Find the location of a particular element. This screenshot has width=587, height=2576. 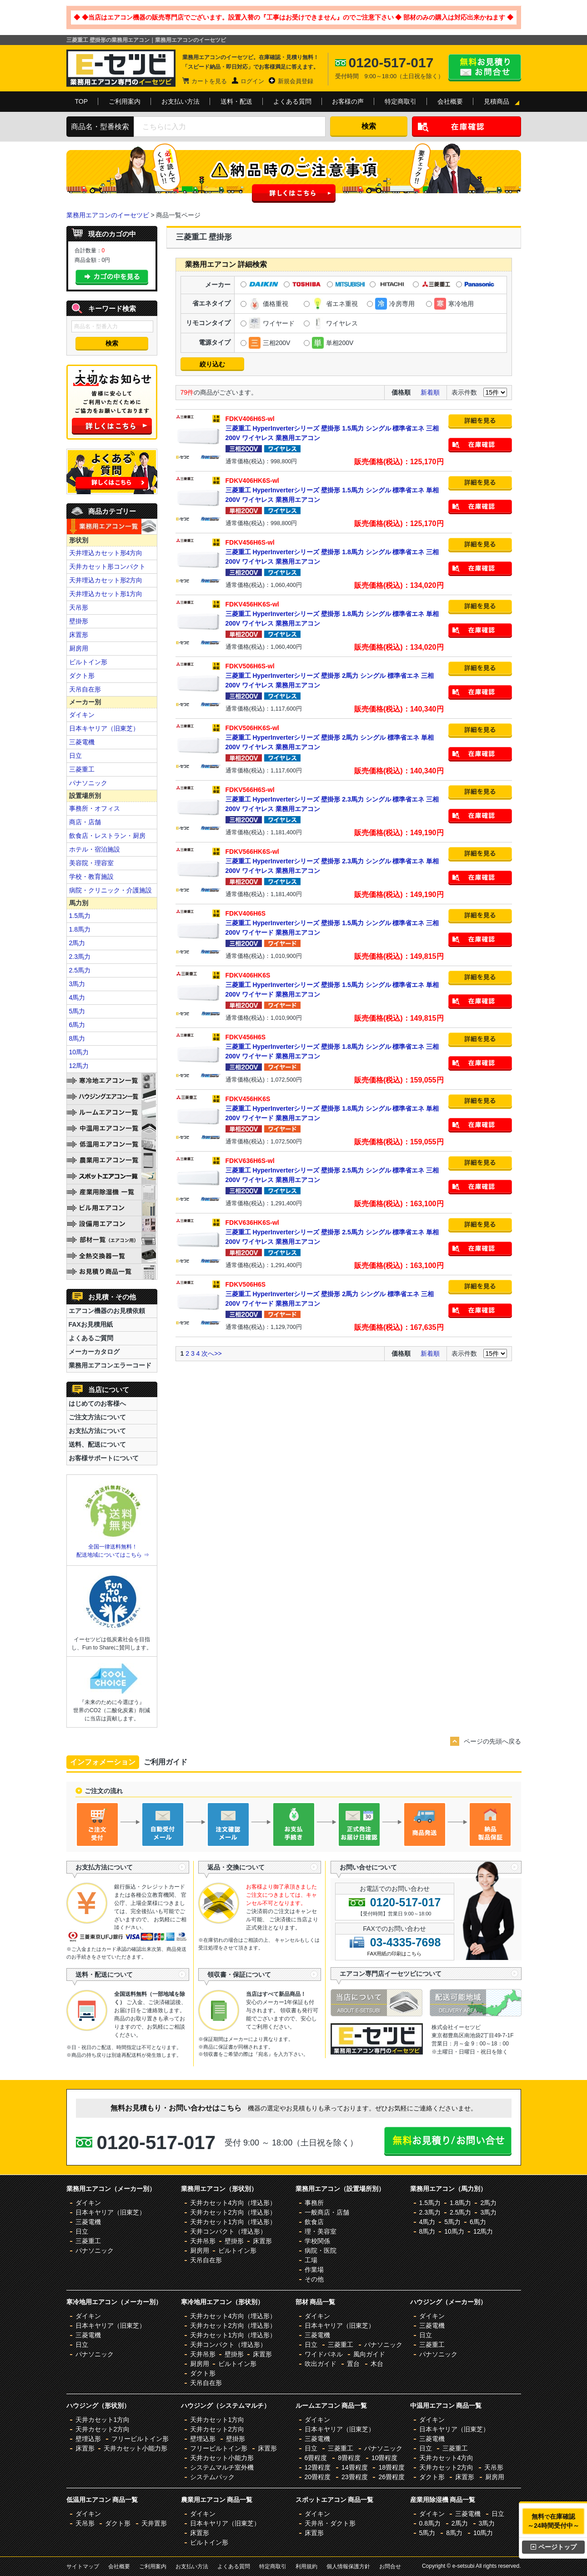

その他 is located at coordinates (314, 2279).